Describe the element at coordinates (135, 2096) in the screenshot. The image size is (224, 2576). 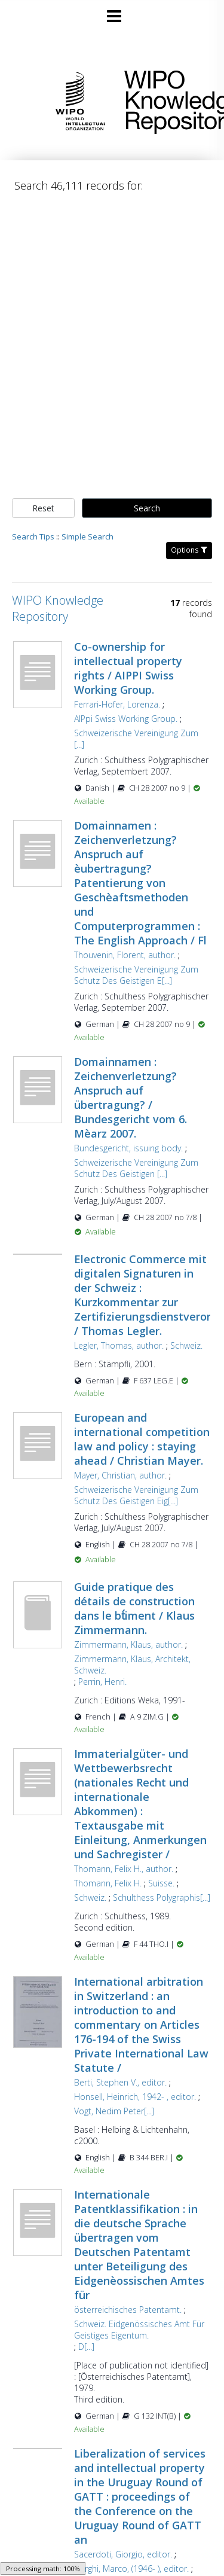
I see `Honsell, Heinrich, 1942- , editor.` at that location.